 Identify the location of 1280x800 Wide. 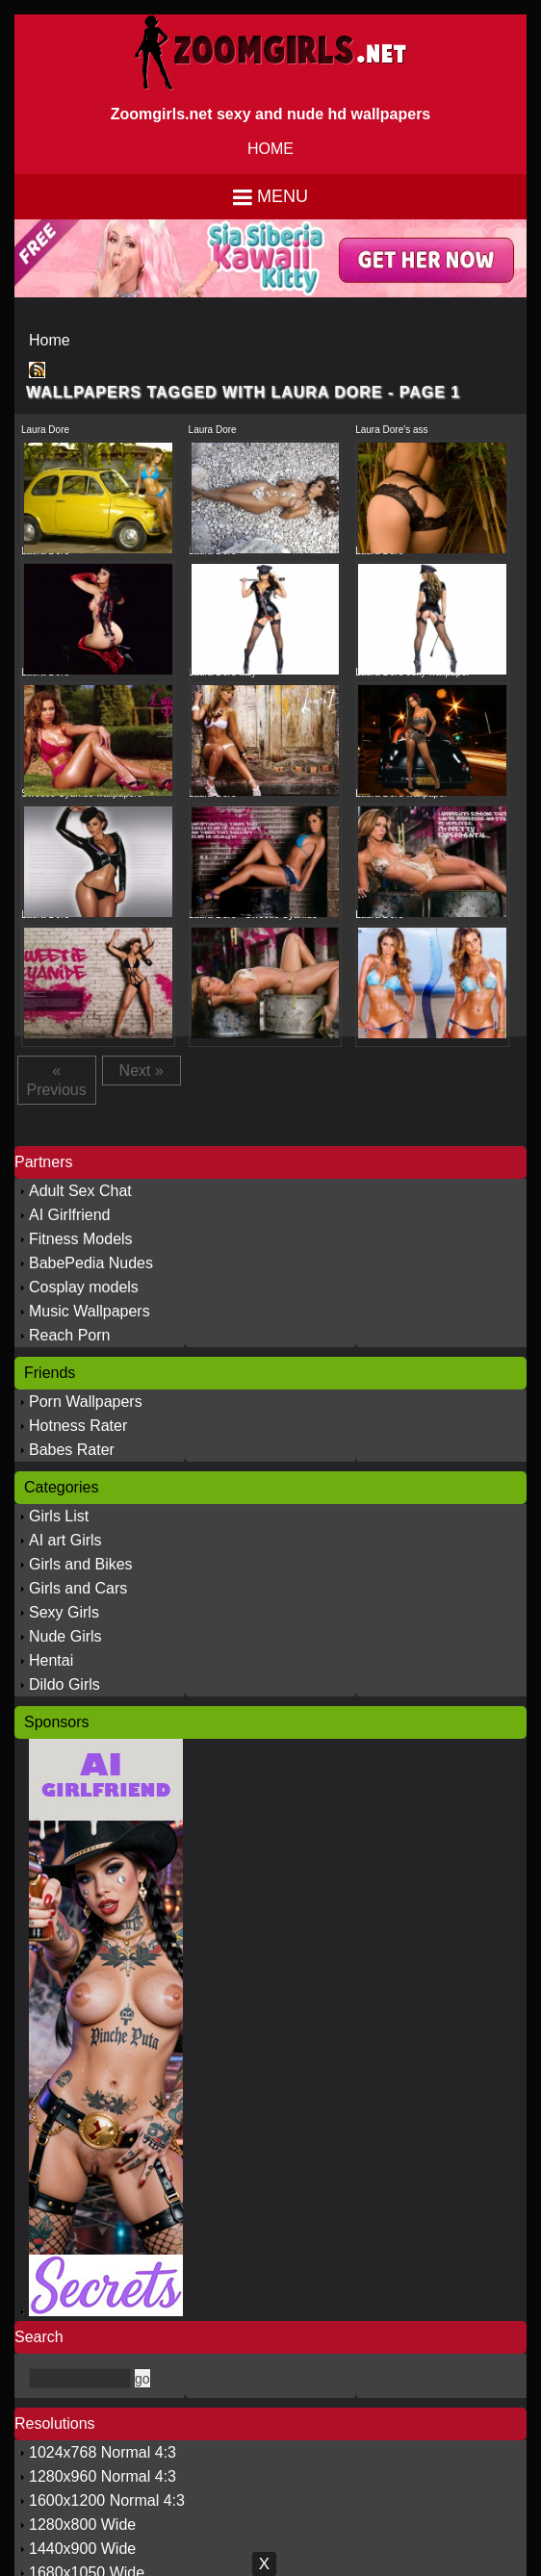
(82, 2524).